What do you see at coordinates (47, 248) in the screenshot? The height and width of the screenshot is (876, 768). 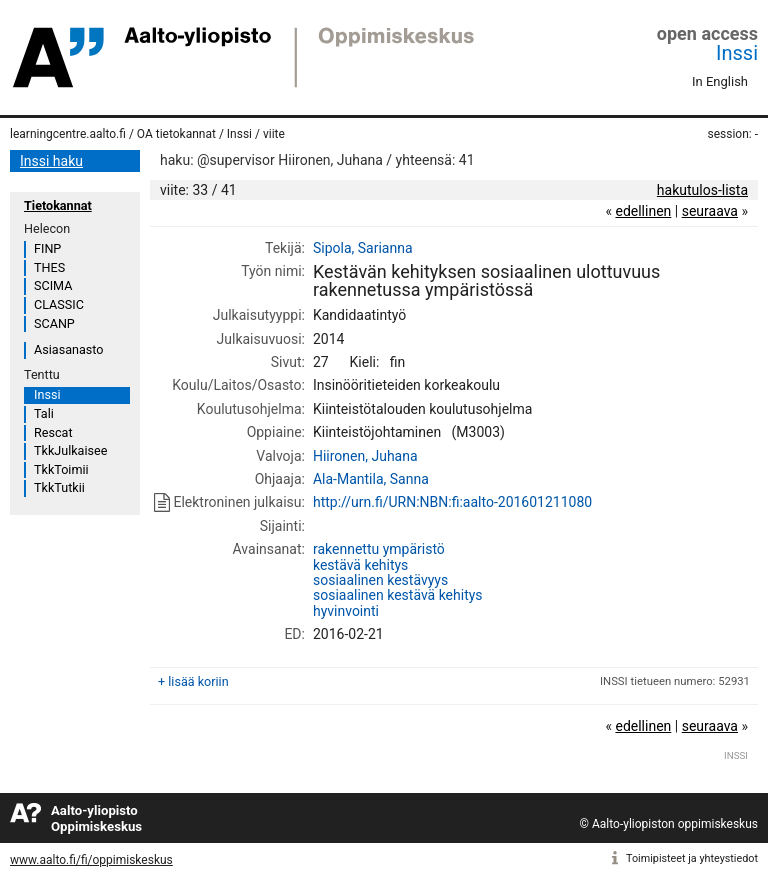 I see `FINP` at bounding box center [47, 248].